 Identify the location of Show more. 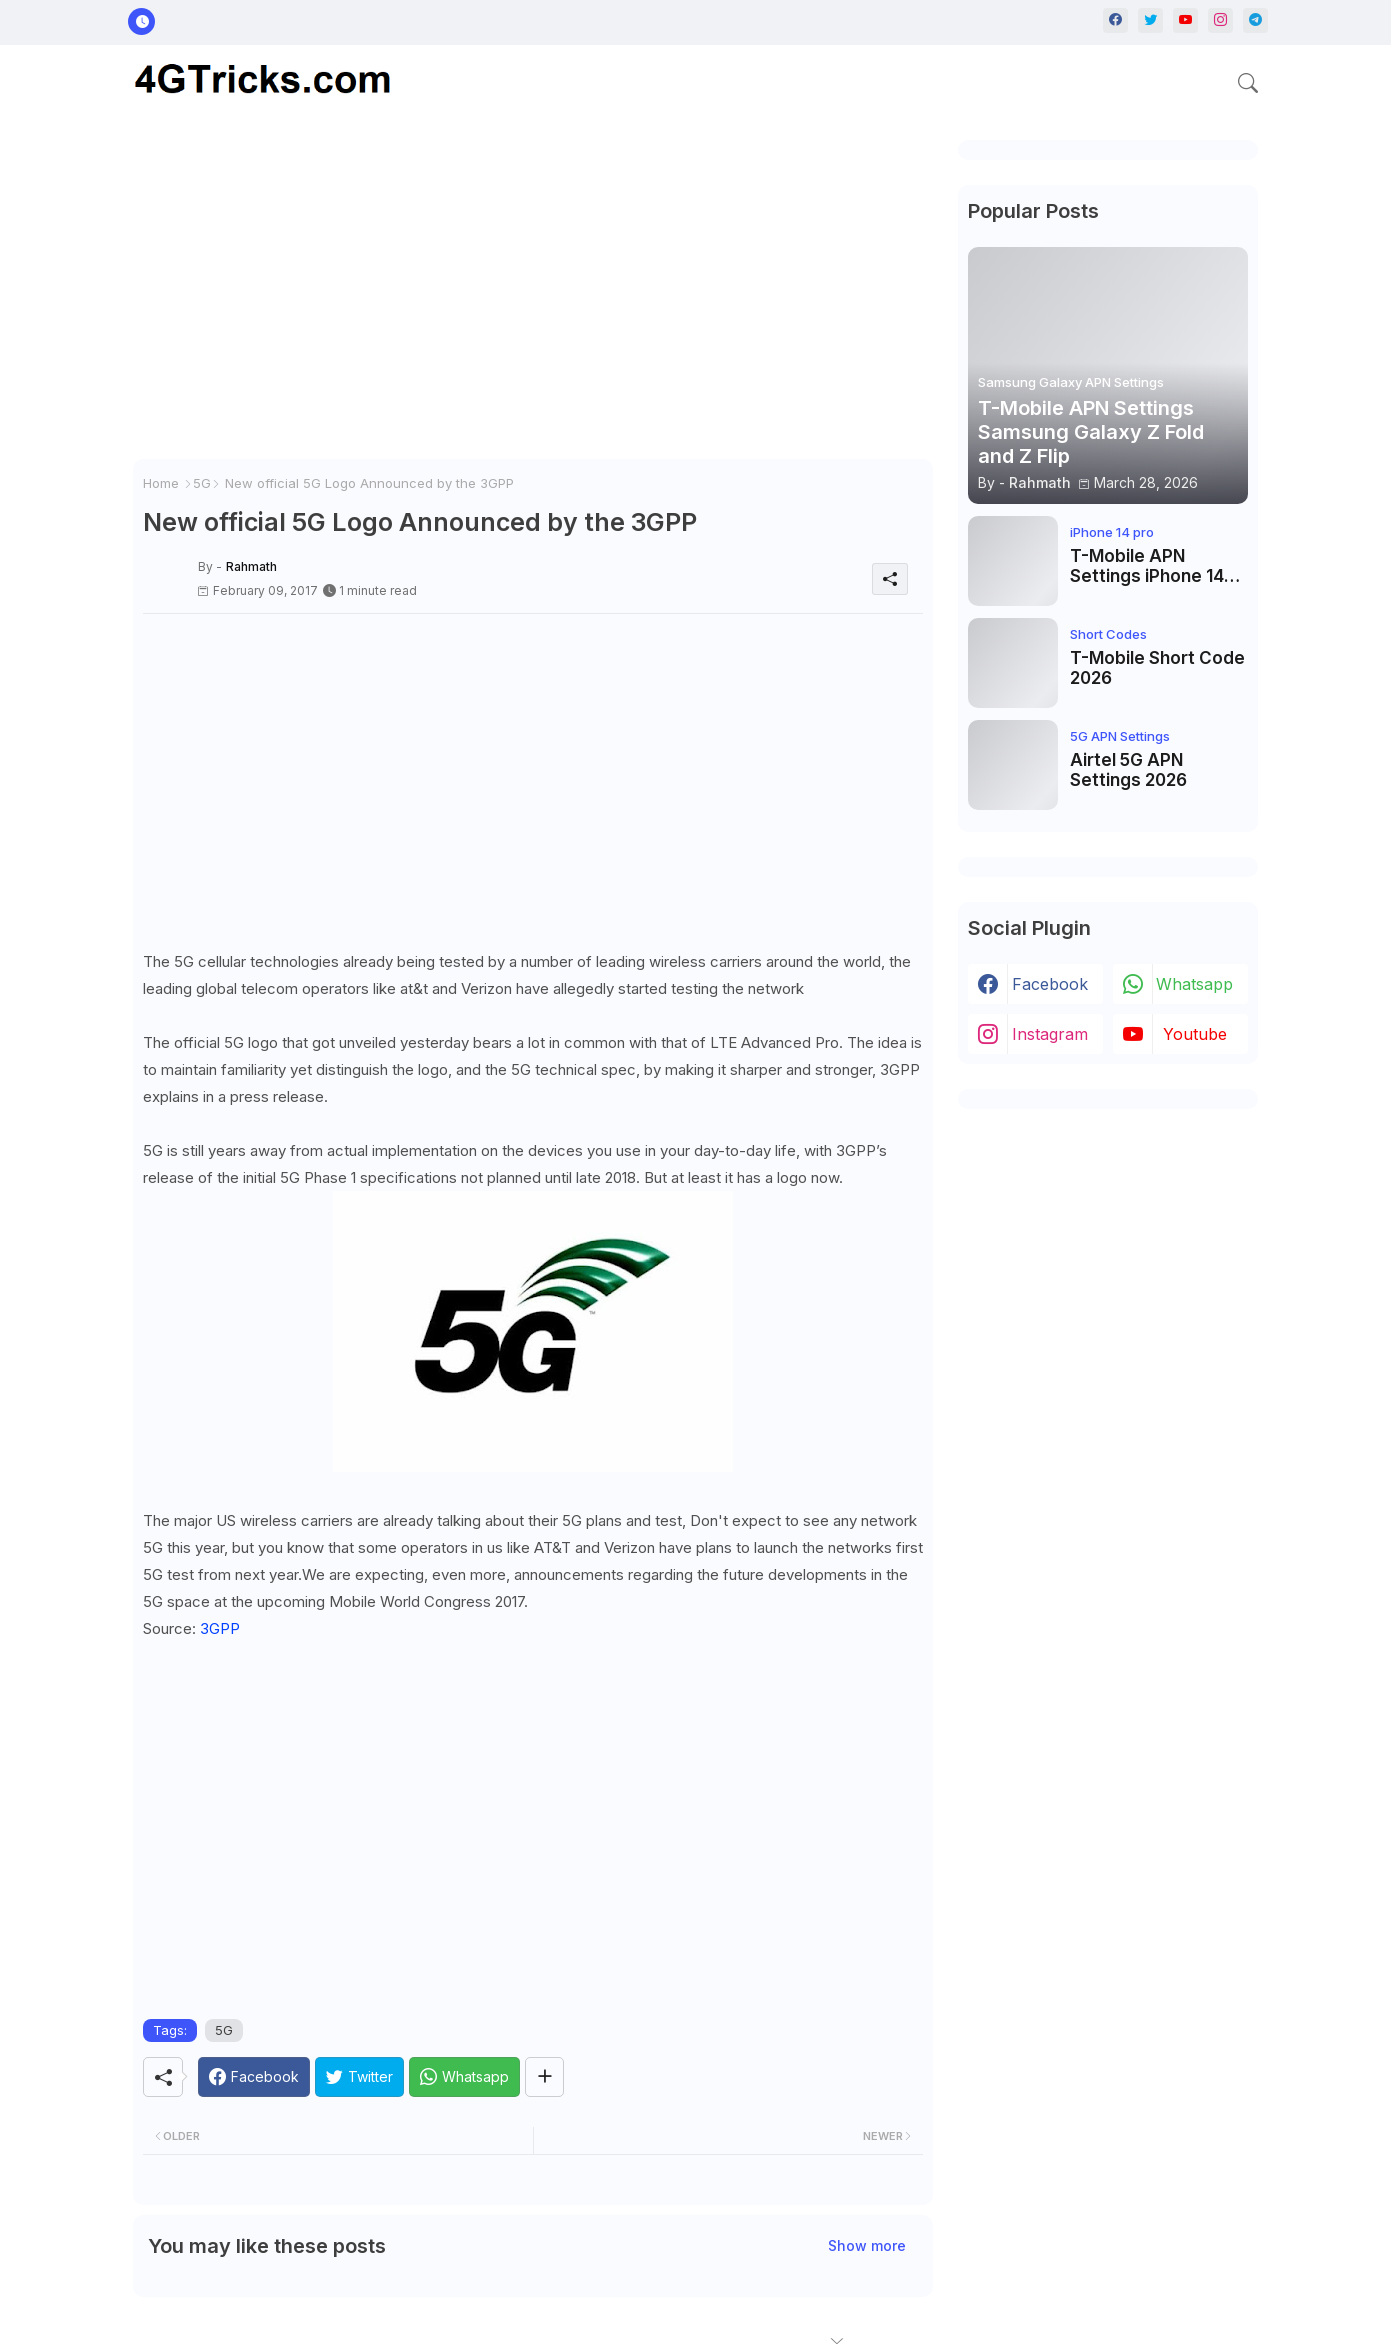
(867, 2245).